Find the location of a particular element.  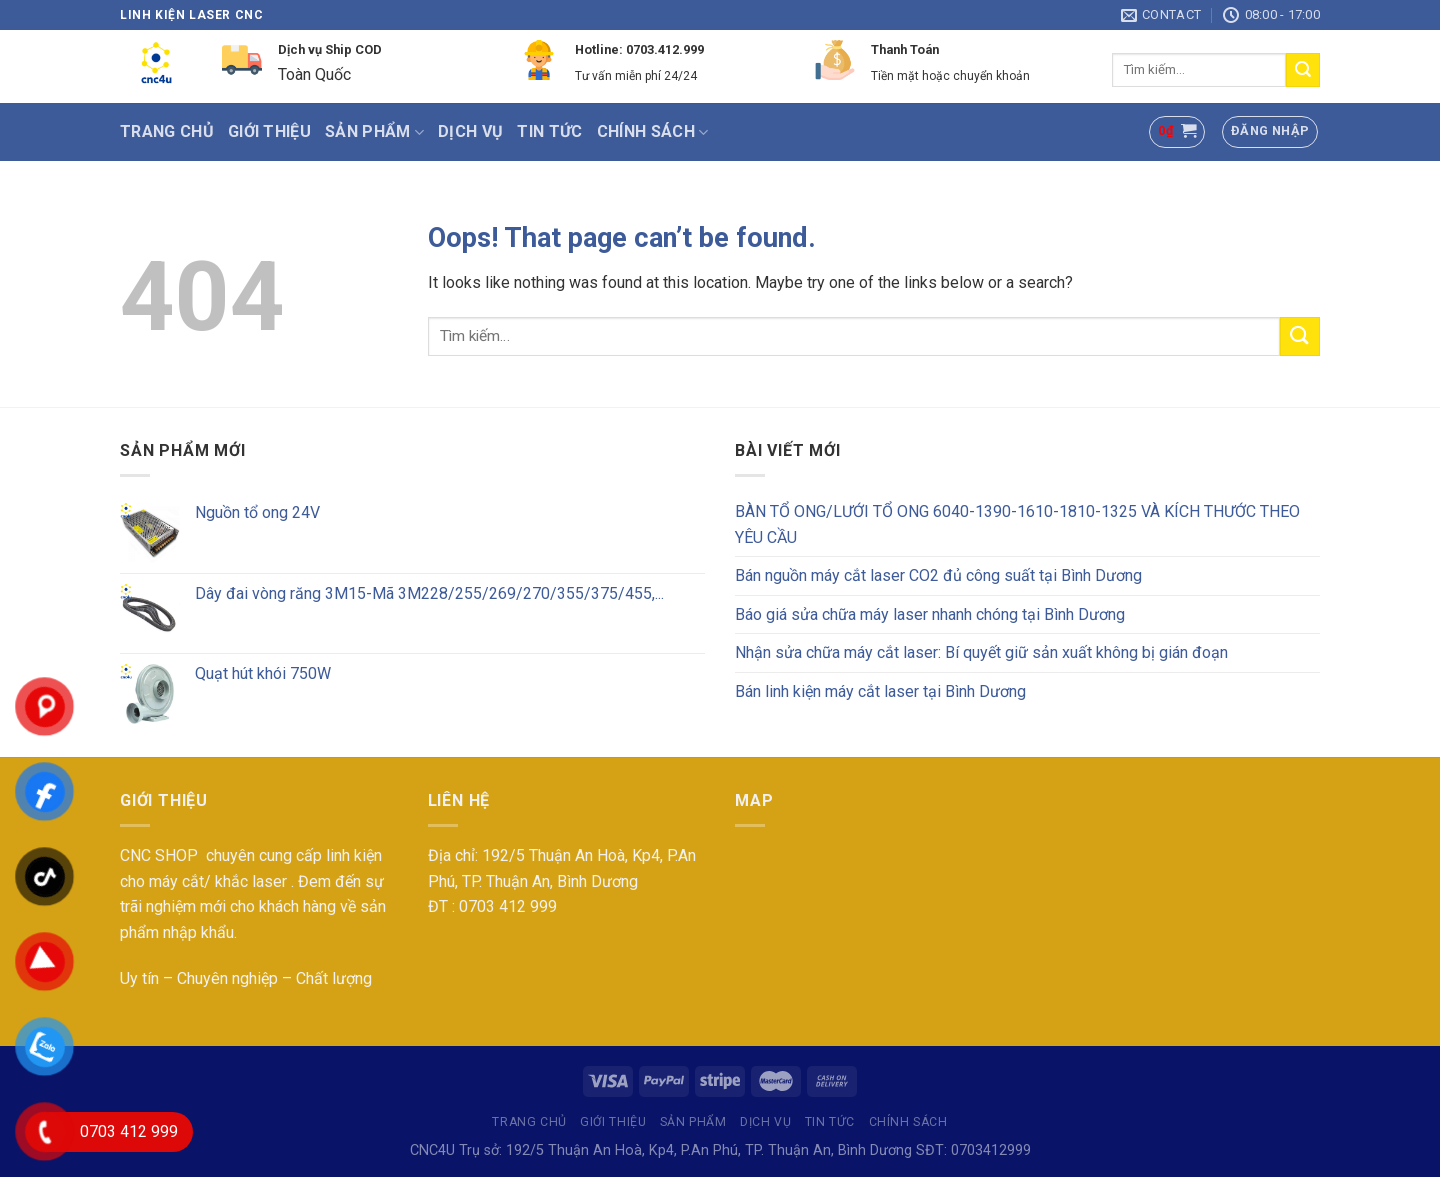

Trang chủ is located at coordinates (167, 131).